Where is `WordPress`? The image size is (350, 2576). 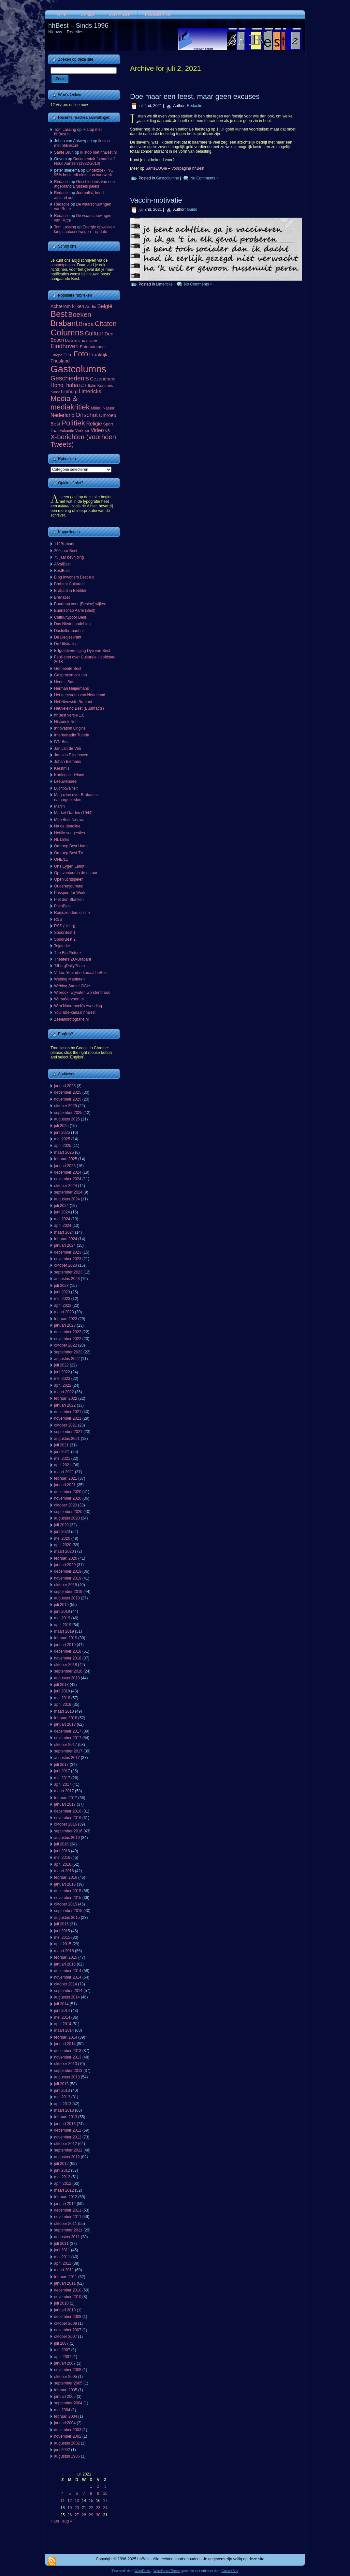 WordPress is located at coordinates (143, 2571).